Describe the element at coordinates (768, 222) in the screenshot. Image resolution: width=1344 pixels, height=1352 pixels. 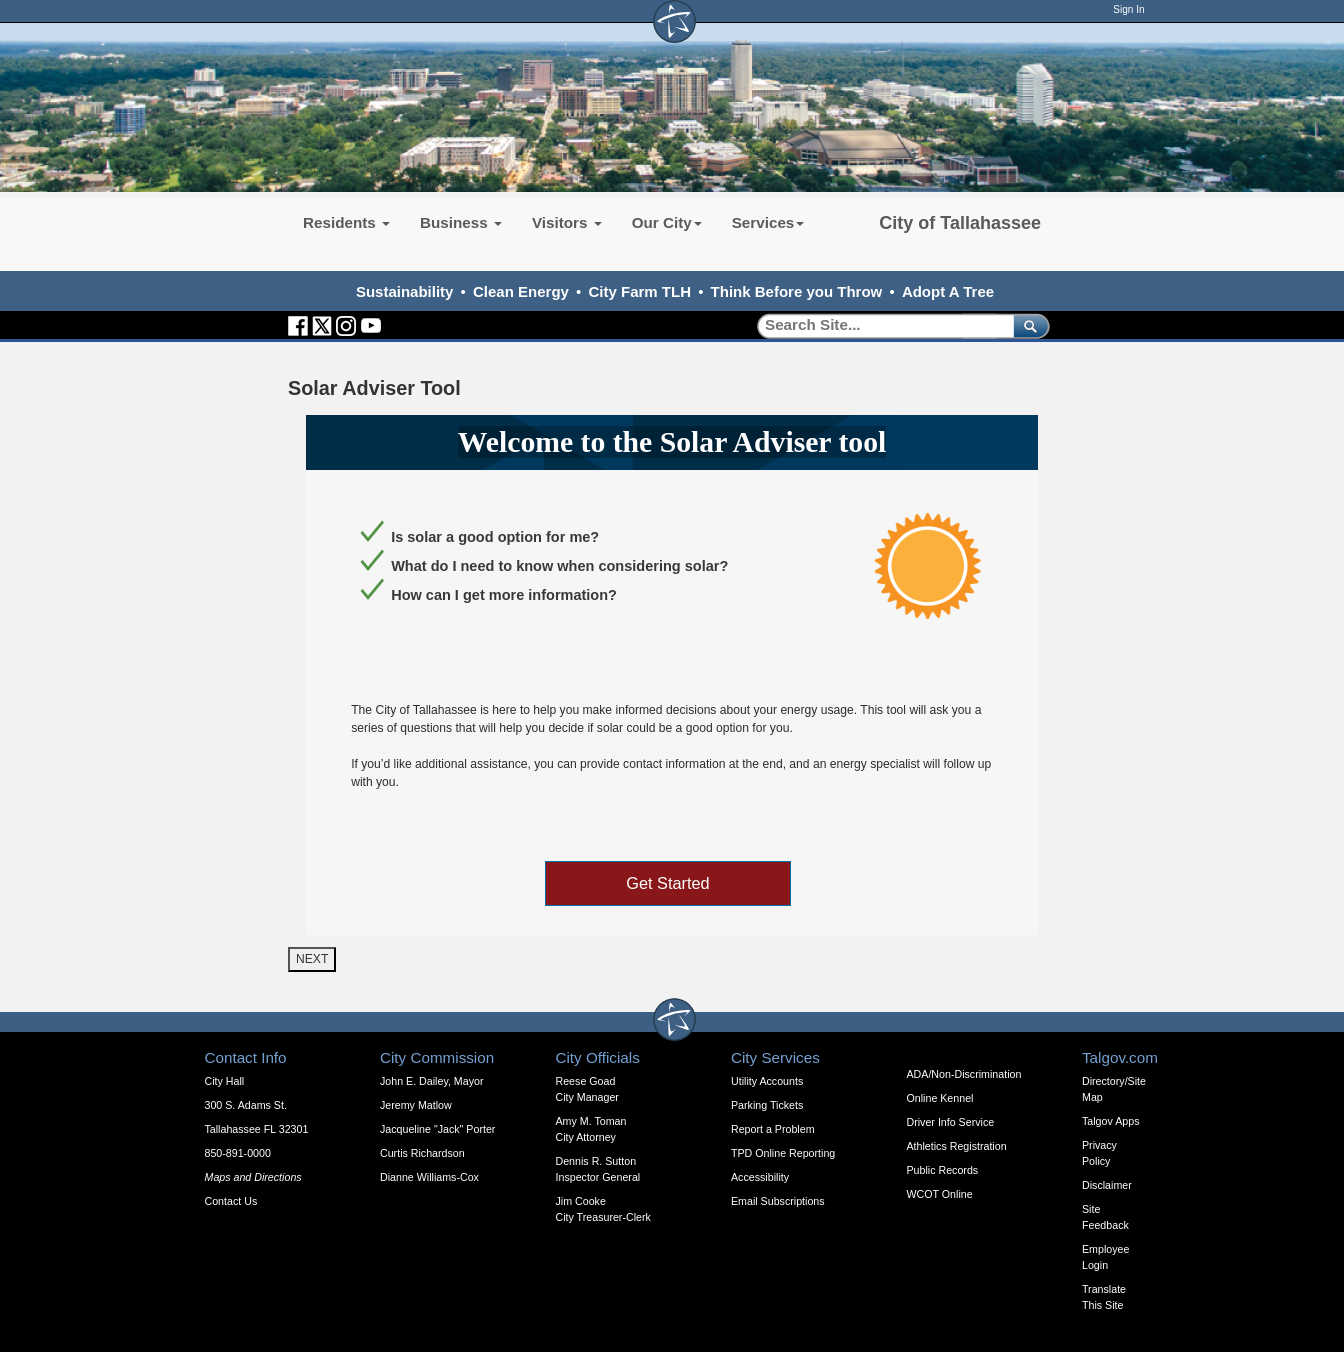
I see `Services [button]` at that location.